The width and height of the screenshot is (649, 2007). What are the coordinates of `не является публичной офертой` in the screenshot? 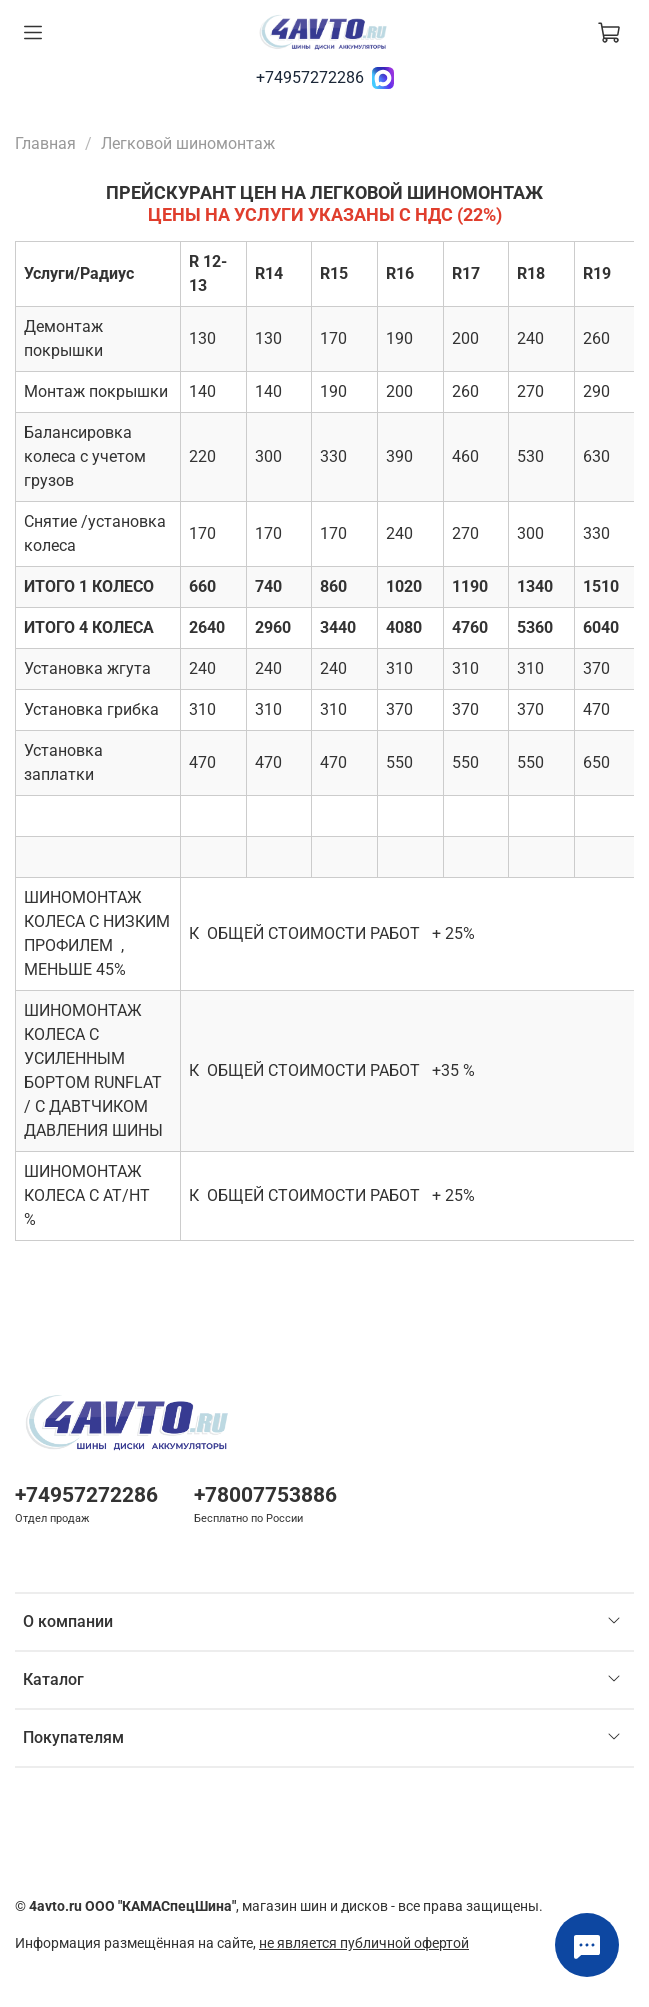 It's located at (364, 1943).